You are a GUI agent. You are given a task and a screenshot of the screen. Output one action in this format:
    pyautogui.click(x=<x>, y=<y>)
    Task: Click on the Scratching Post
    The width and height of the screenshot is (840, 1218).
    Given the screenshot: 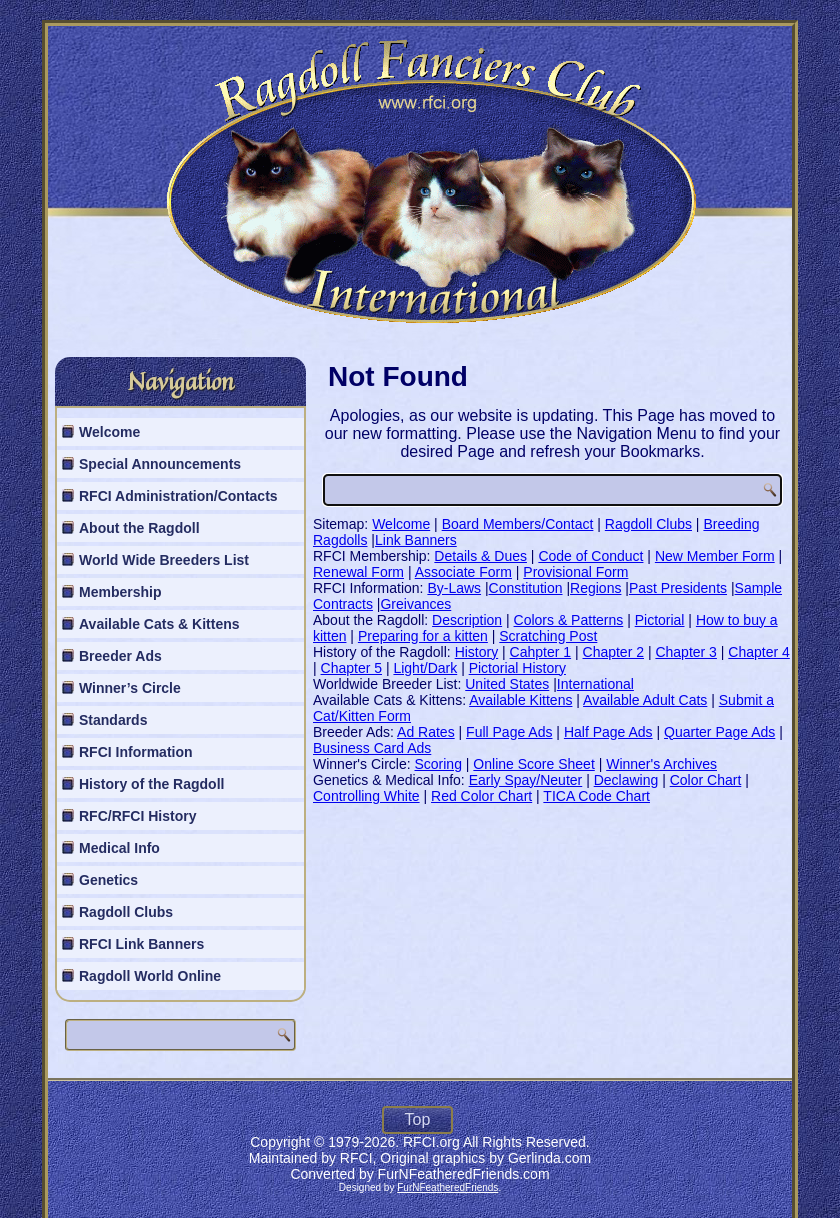 What is the action you would take?
    pyautogui.click(x=548, y=636)
    